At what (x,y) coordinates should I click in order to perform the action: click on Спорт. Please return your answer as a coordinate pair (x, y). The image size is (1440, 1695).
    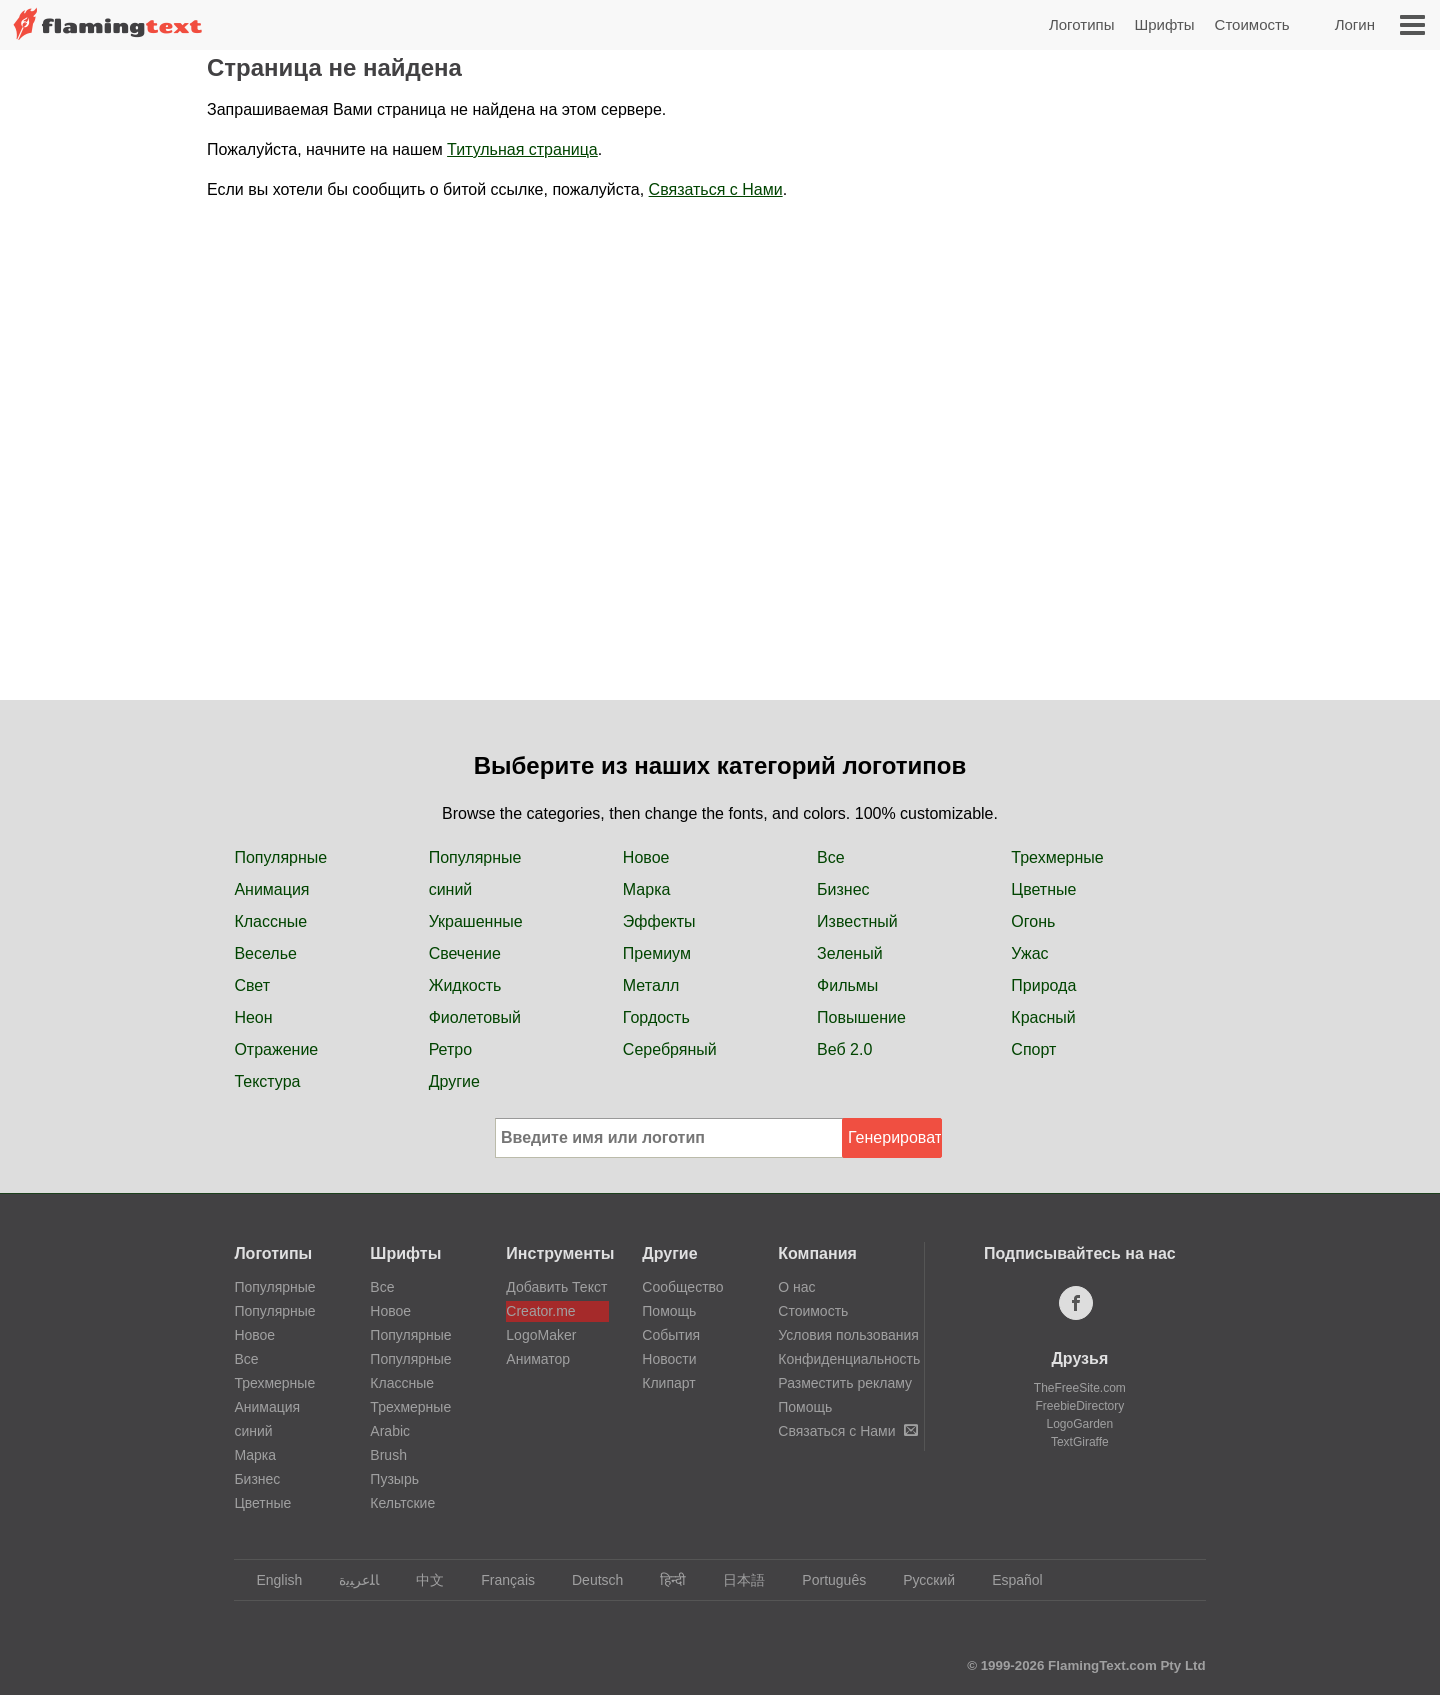
    Looking at the image, I should click on (1033, 1049).